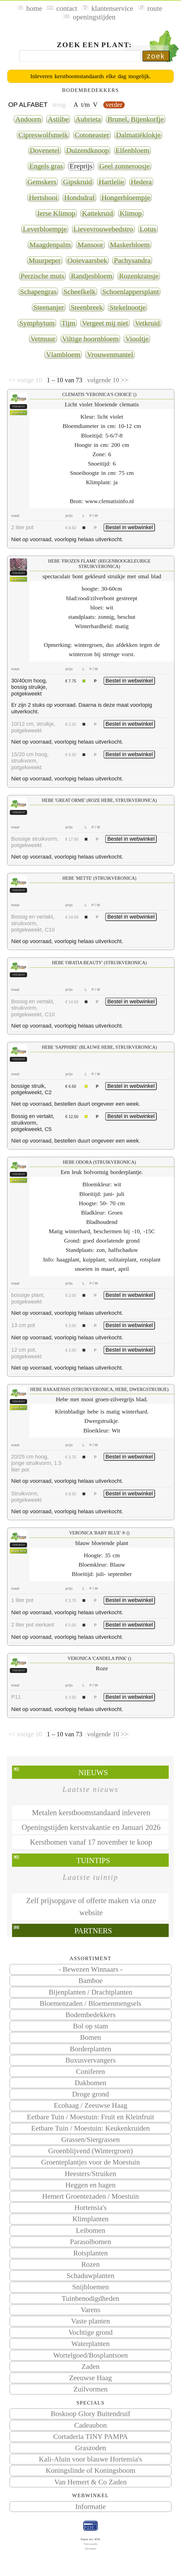 This screenshot has width=181, height=2576. I want to click on Rozen, so click(90, 2264).